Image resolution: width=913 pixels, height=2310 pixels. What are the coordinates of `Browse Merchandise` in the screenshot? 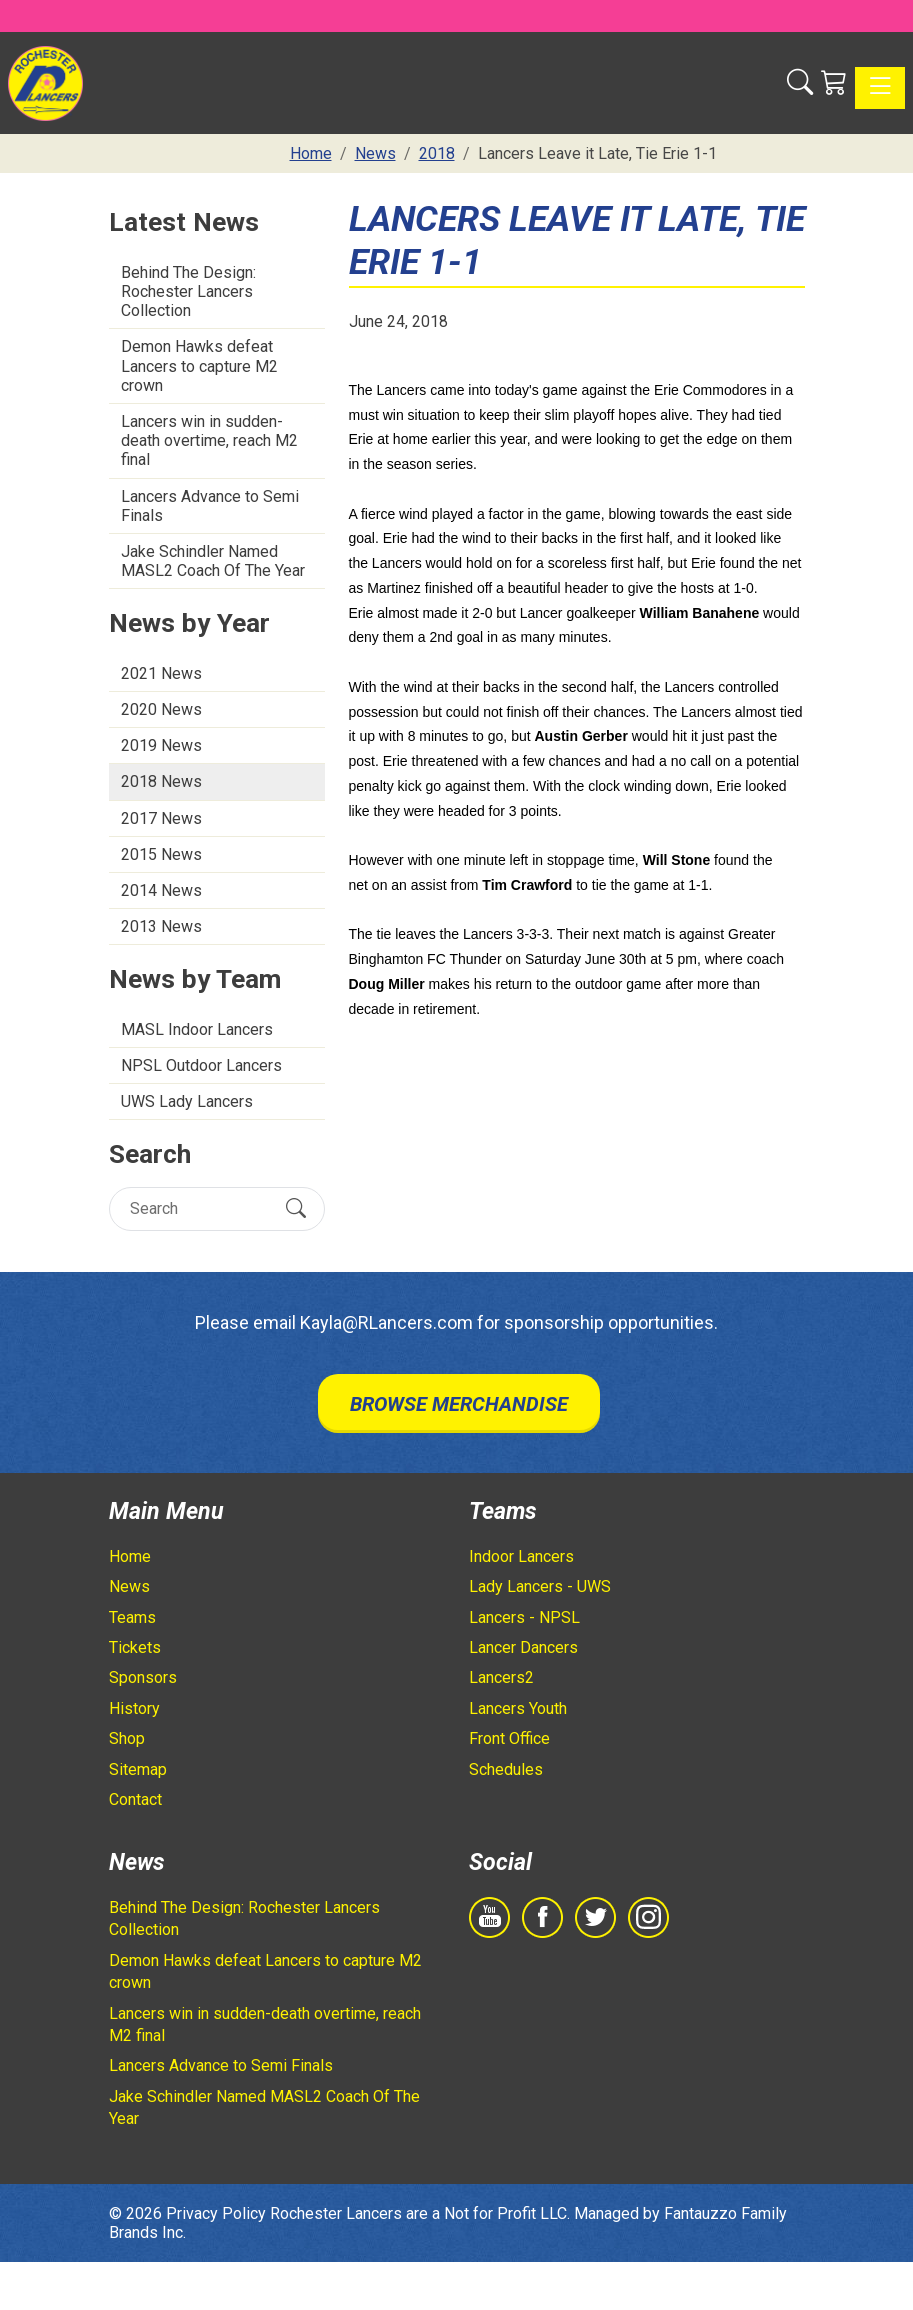 It's located at (459, 1404).